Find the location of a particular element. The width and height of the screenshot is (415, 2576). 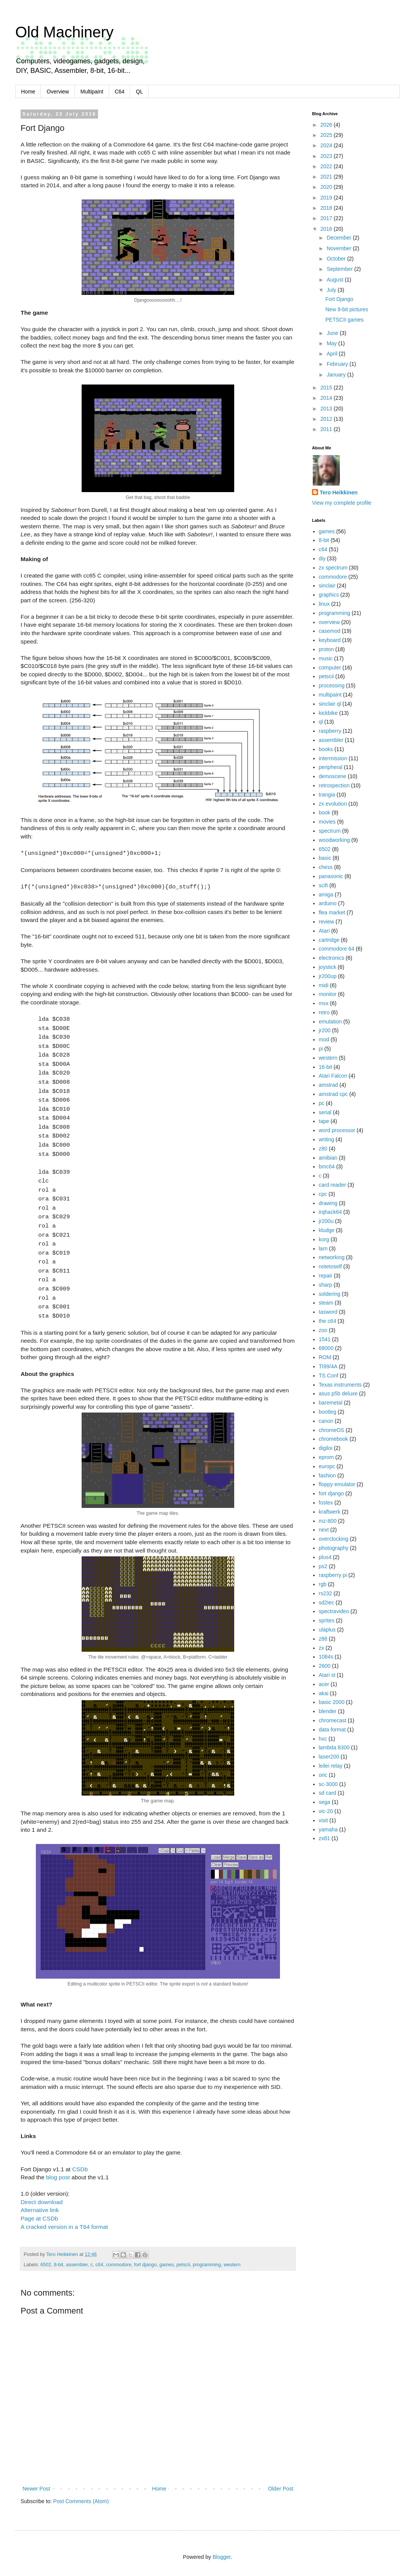

zx spectrum is located at coordinates (333, 568).